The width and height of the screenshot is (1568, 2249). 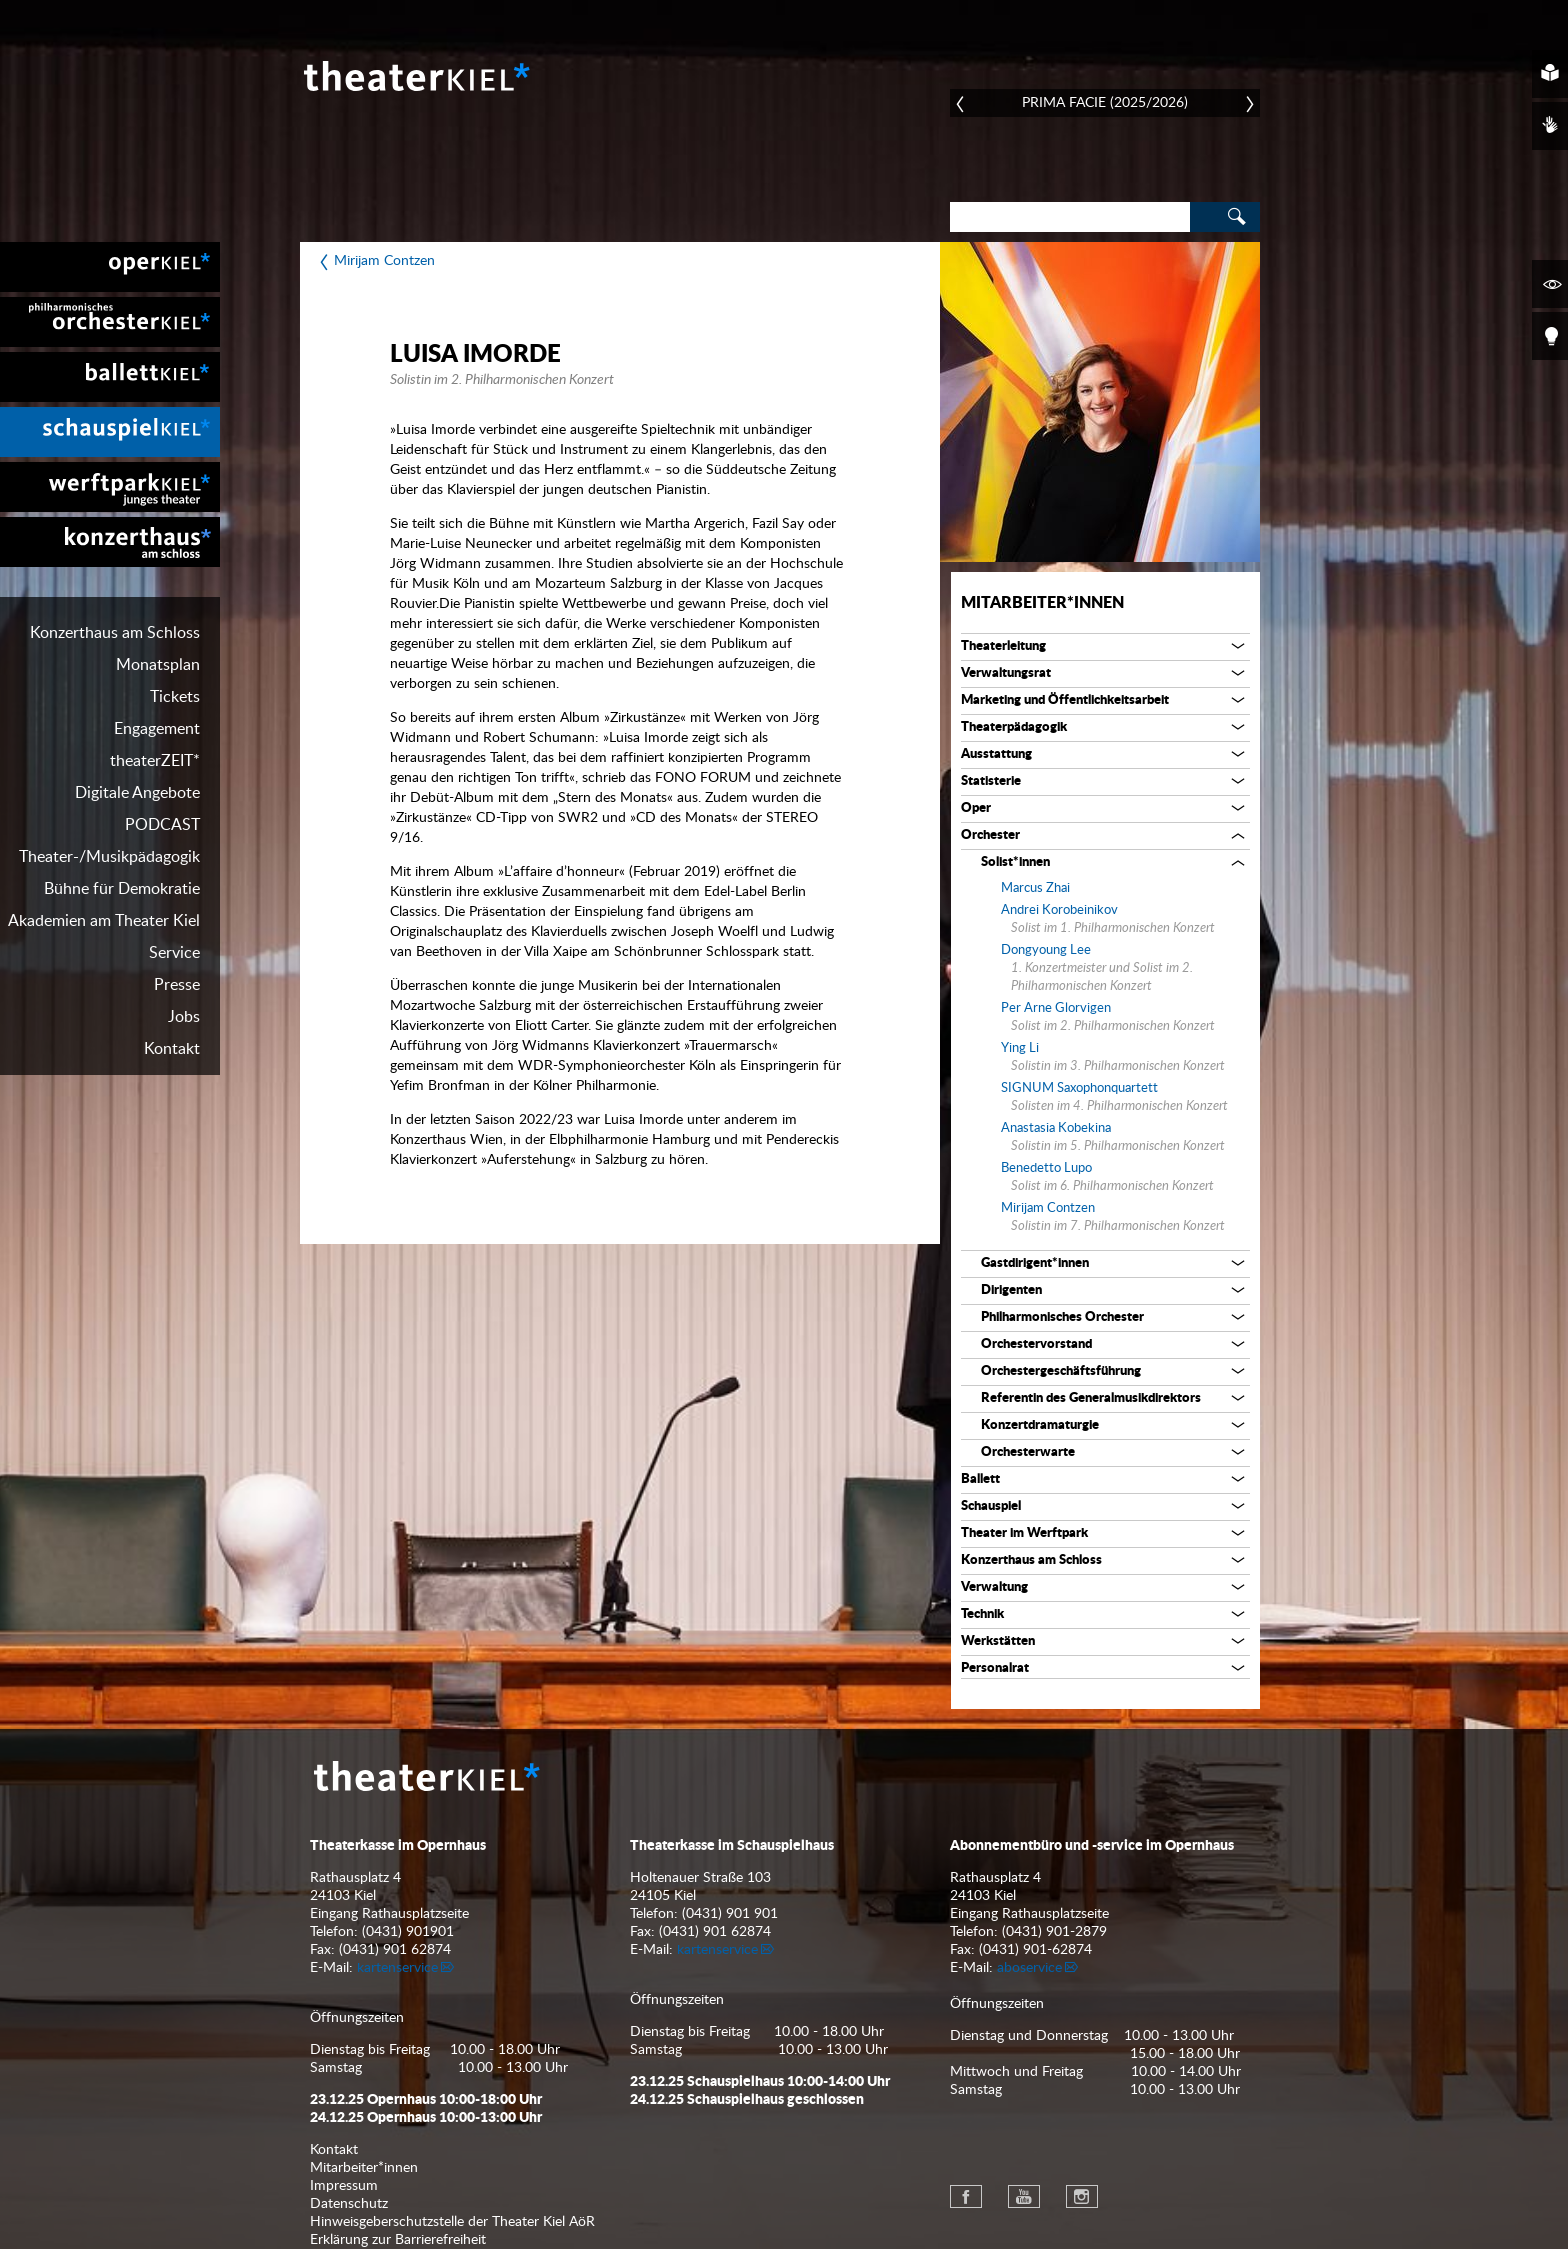 I want to click on Hinweisgeberschutzstelle der Theater Kiel AöR, so click(x=452, y=2222).